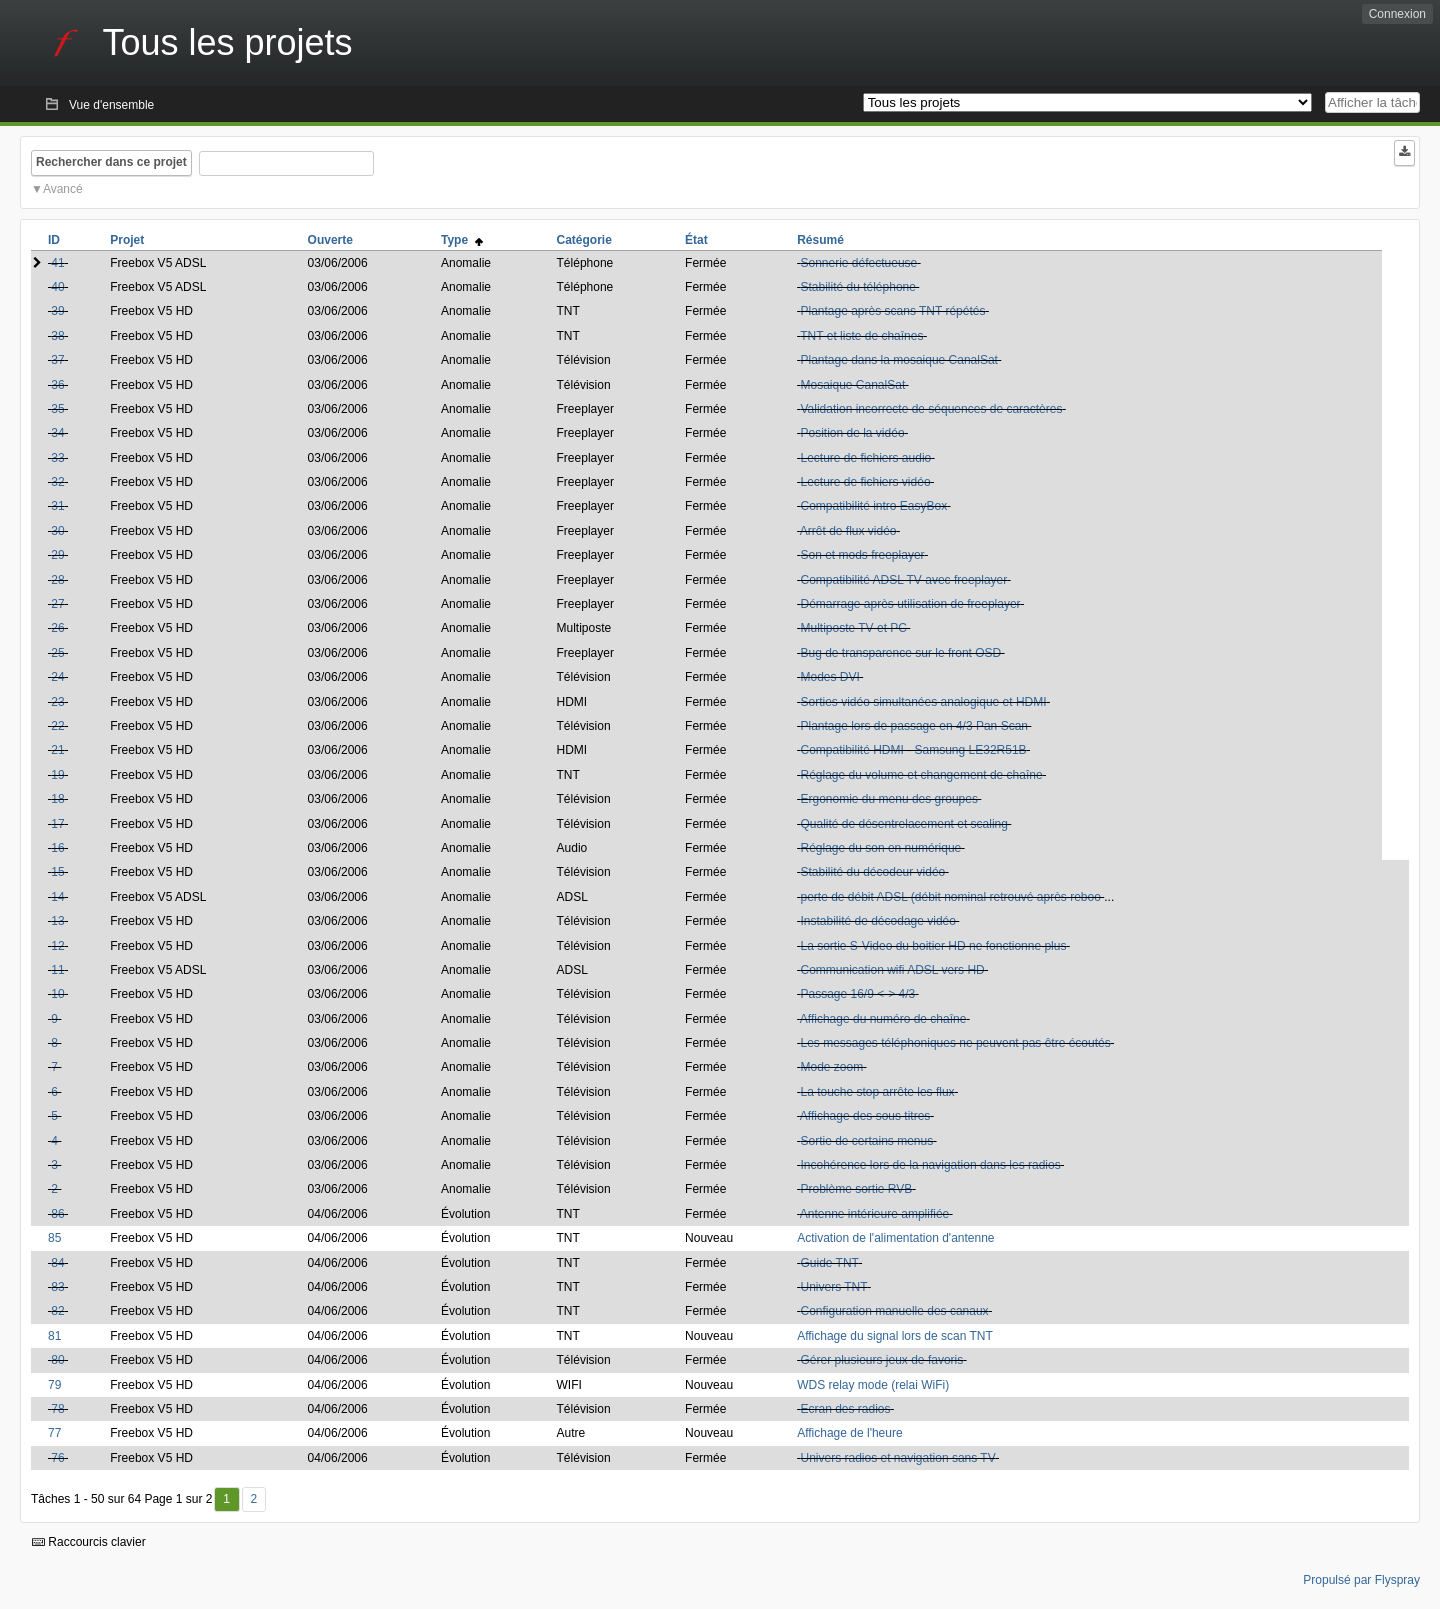 The height and width of the screenshot is (1609, 1440). Describe the element at coordinates (865, 482) in the screenshot. I see `Lecture de fichiers vidéo` at that location.